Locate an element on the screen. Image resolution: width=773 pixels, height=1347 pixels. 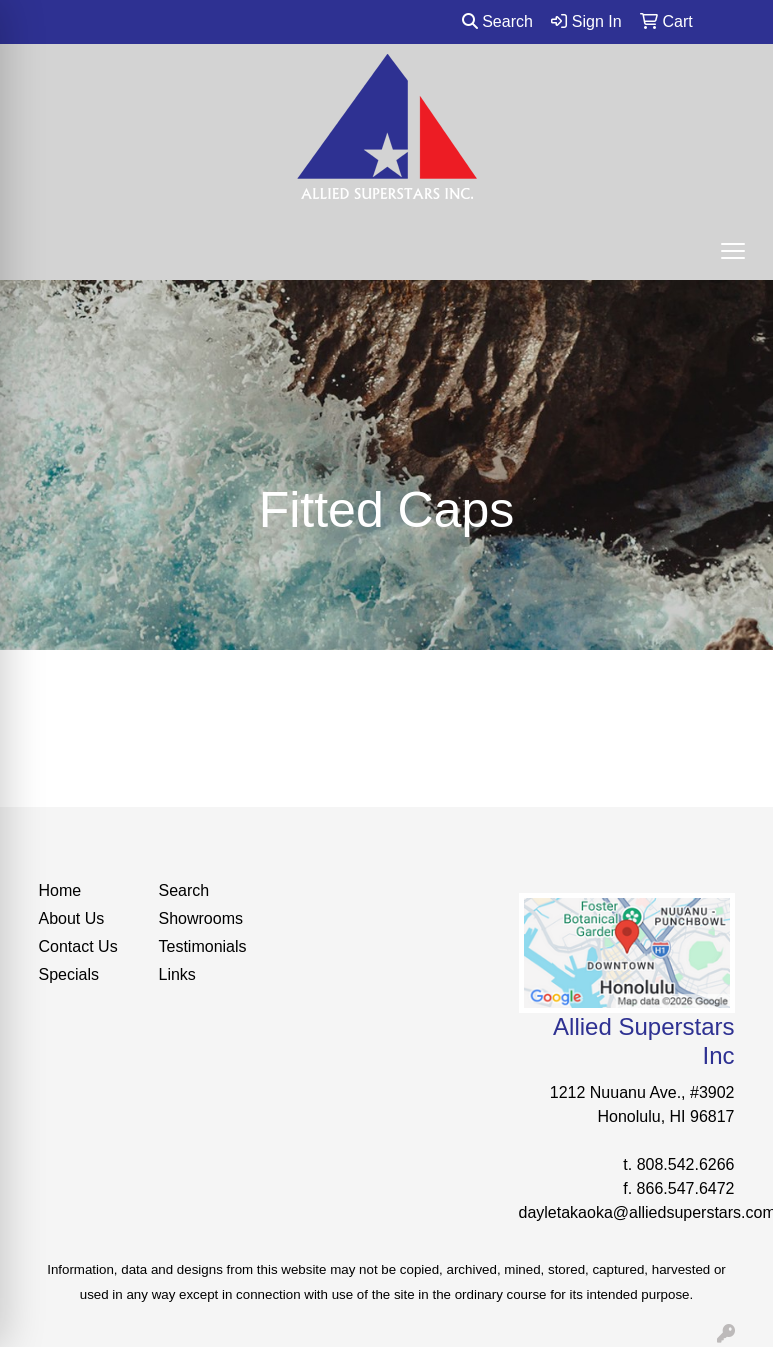
Showrooms is located at coordinates (201, 918).